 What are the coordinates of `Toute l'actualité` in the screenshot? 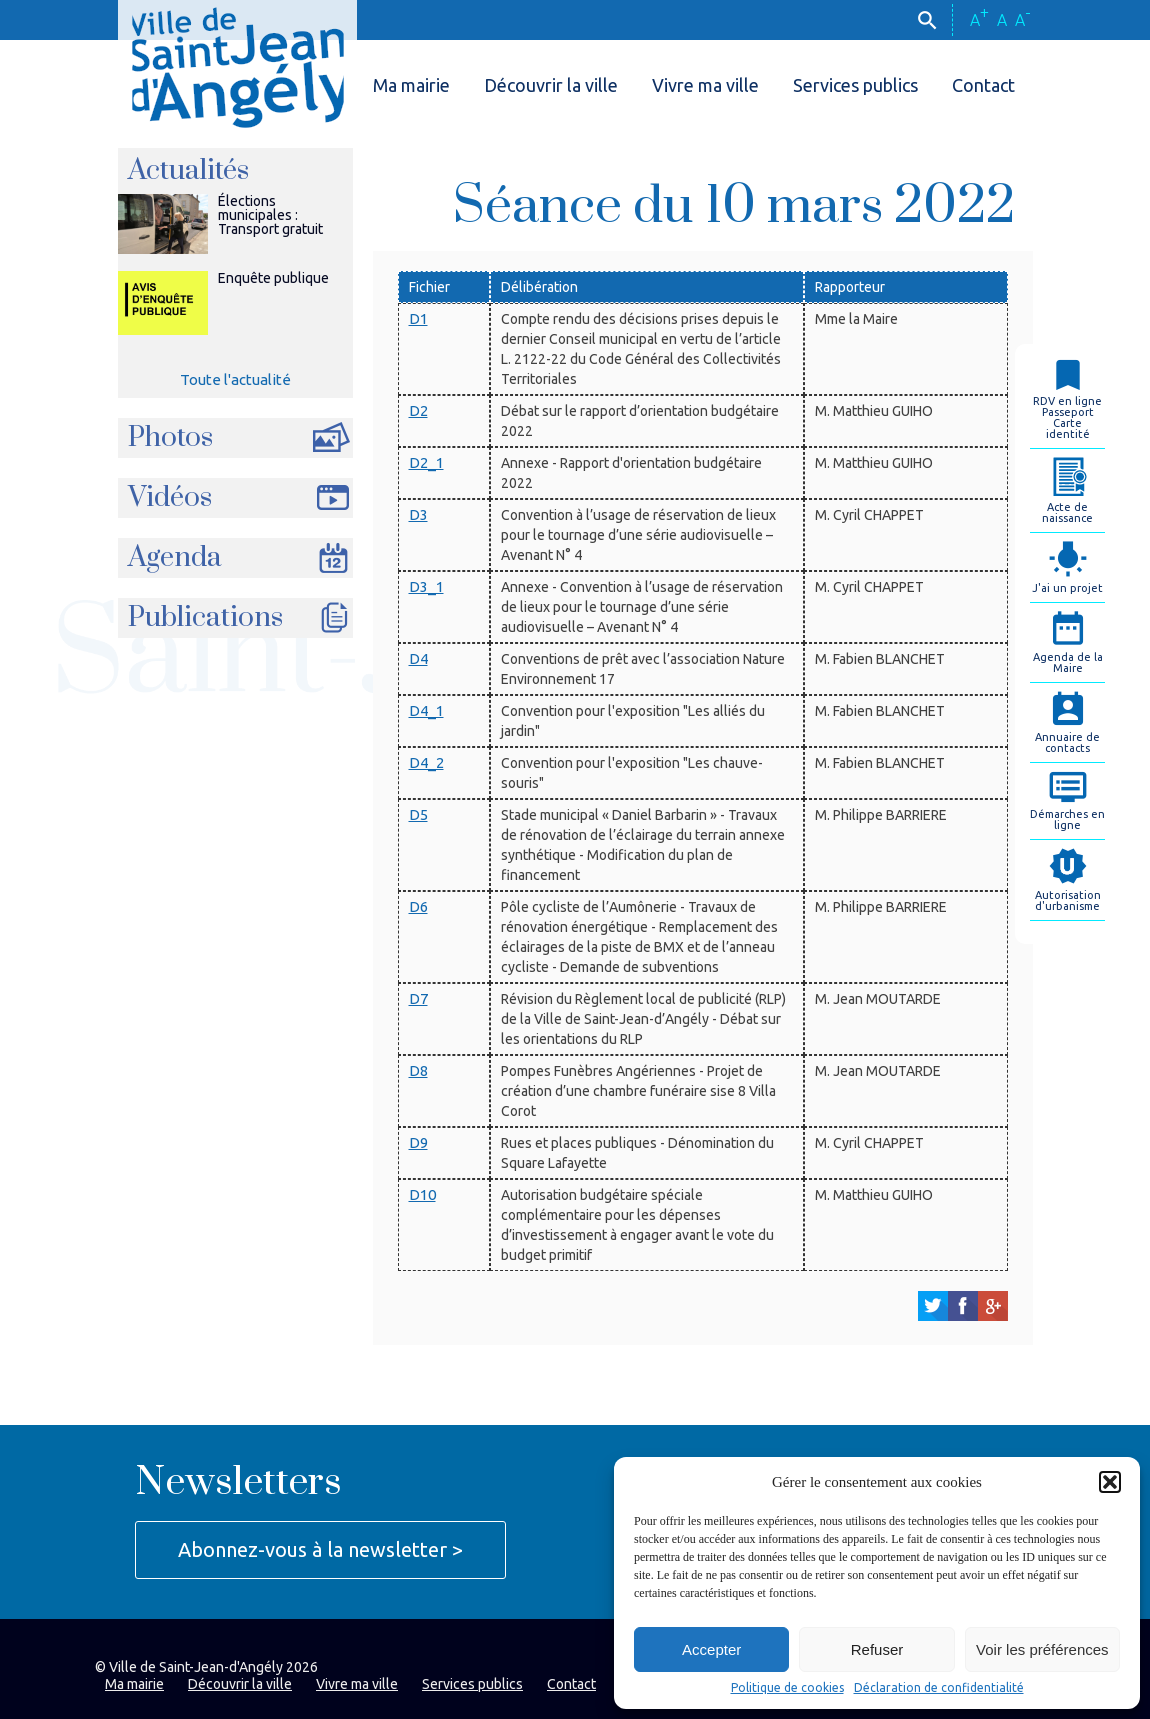 It's located at (235, 379).